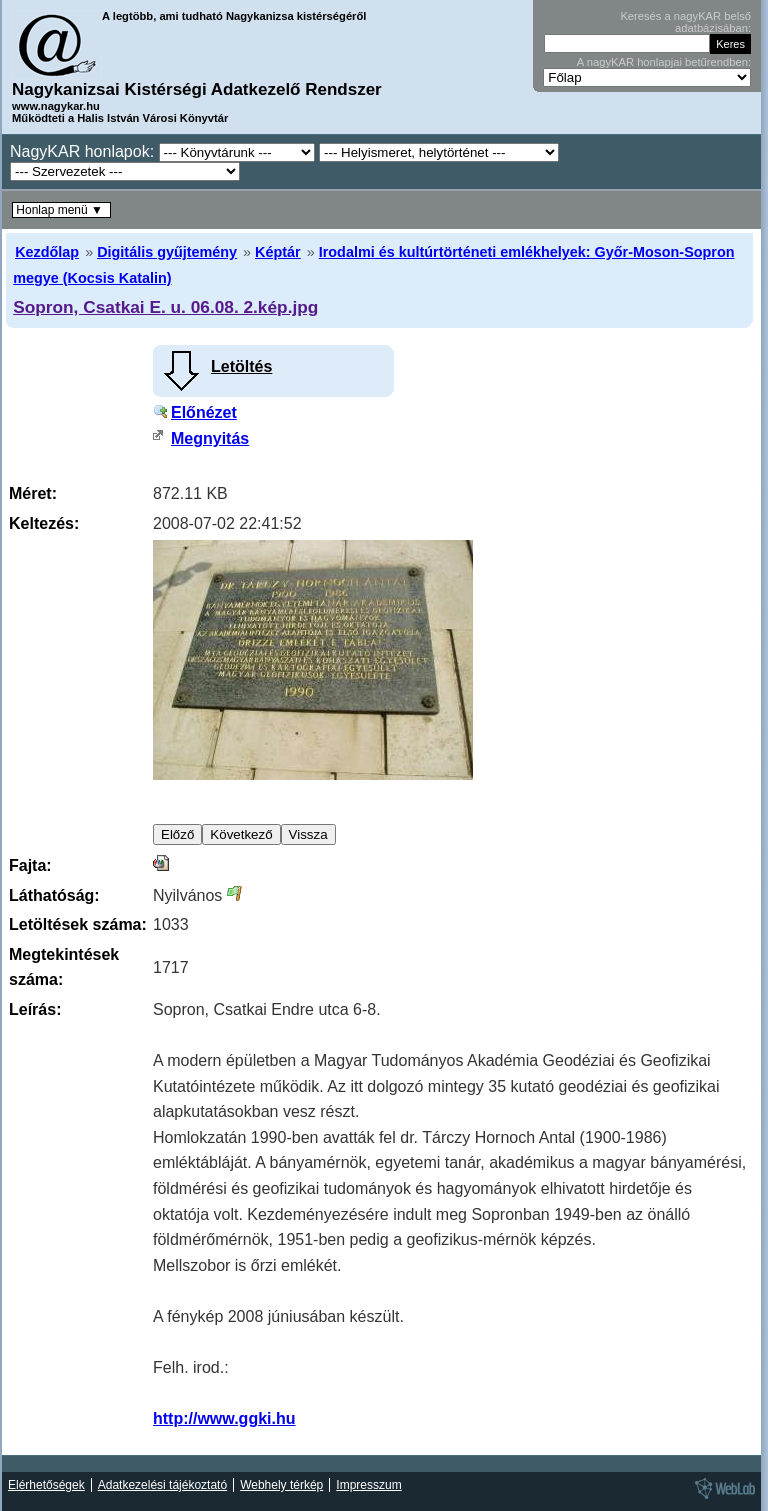  Describe the element at coordinates (685, 22) in the screenshot. I see `Keresés a nagyKAR belső adatbázisában:` at that location.